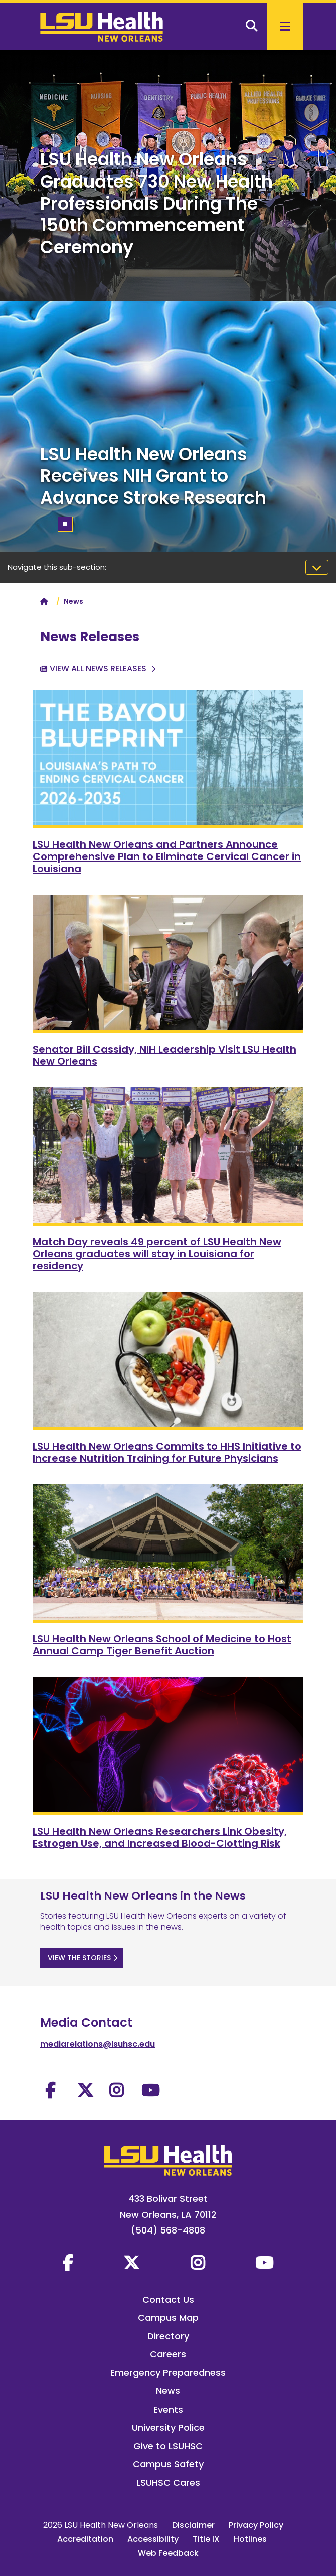 The width and height of the screenshot is (336, 2576). I want to click on LSU Health New Orleans School of Medicine to Host Annual Camp Tiger Benefit Auction, so click(162, 1645).